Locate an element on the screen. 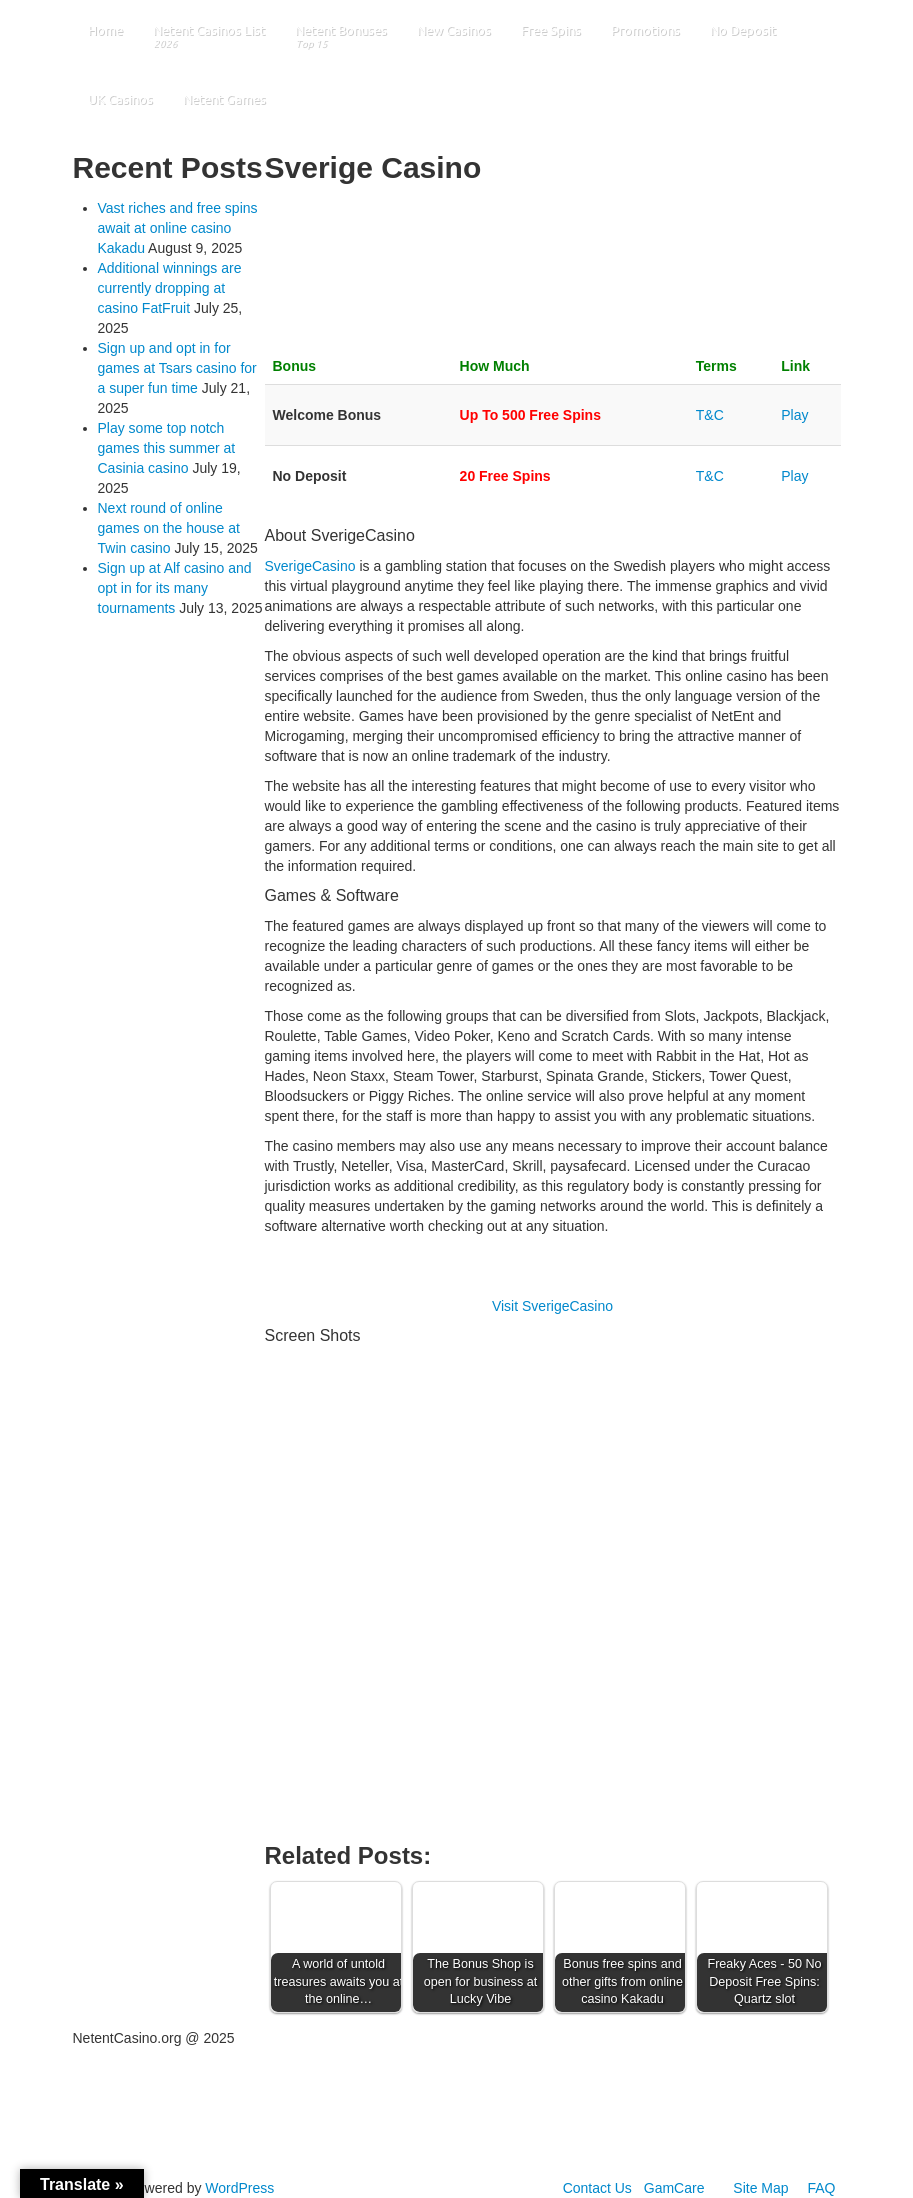 This screenshot has width=913, height=2198. UK Casinos is located at coordinates (120, 99).